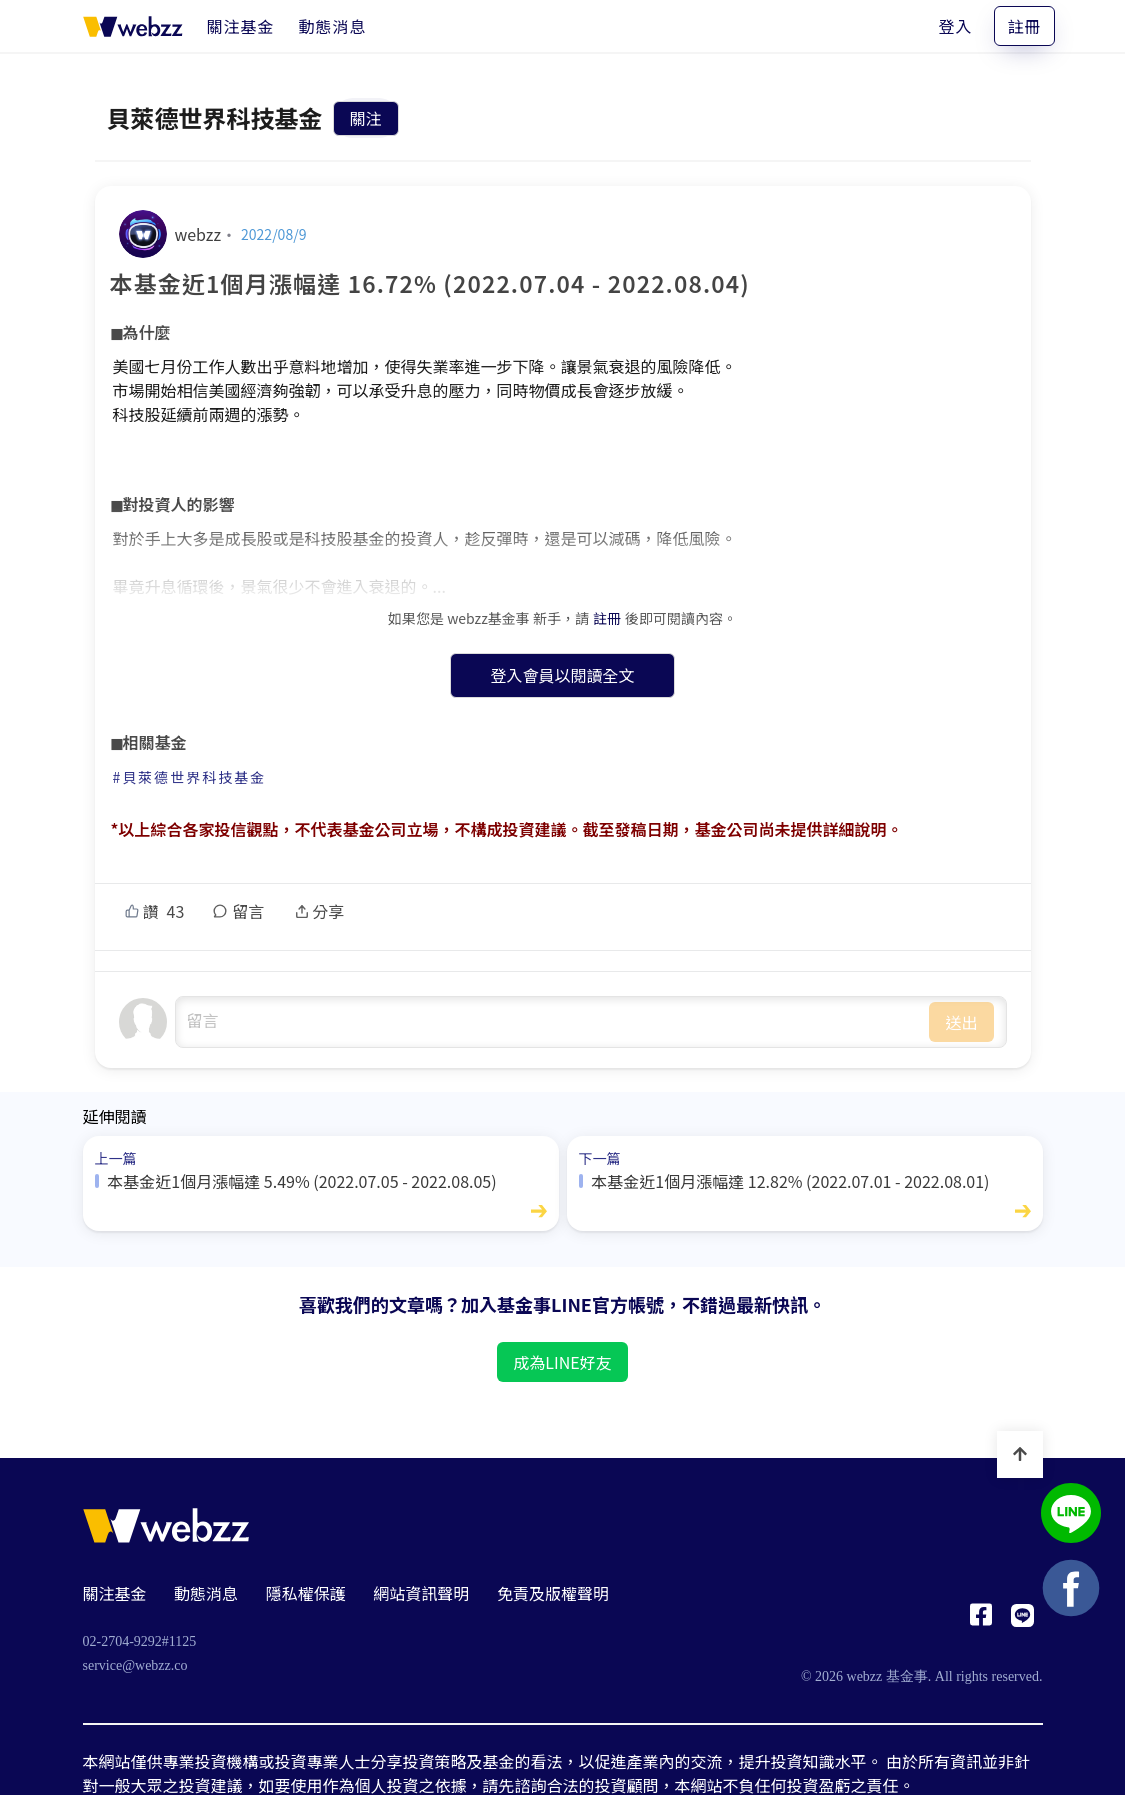 This screenshot has height=1795, width=1125. Describe the element at coordinates (133, 26) in the screenshot. I see `[基金事 webzz 首頁]` at that location.